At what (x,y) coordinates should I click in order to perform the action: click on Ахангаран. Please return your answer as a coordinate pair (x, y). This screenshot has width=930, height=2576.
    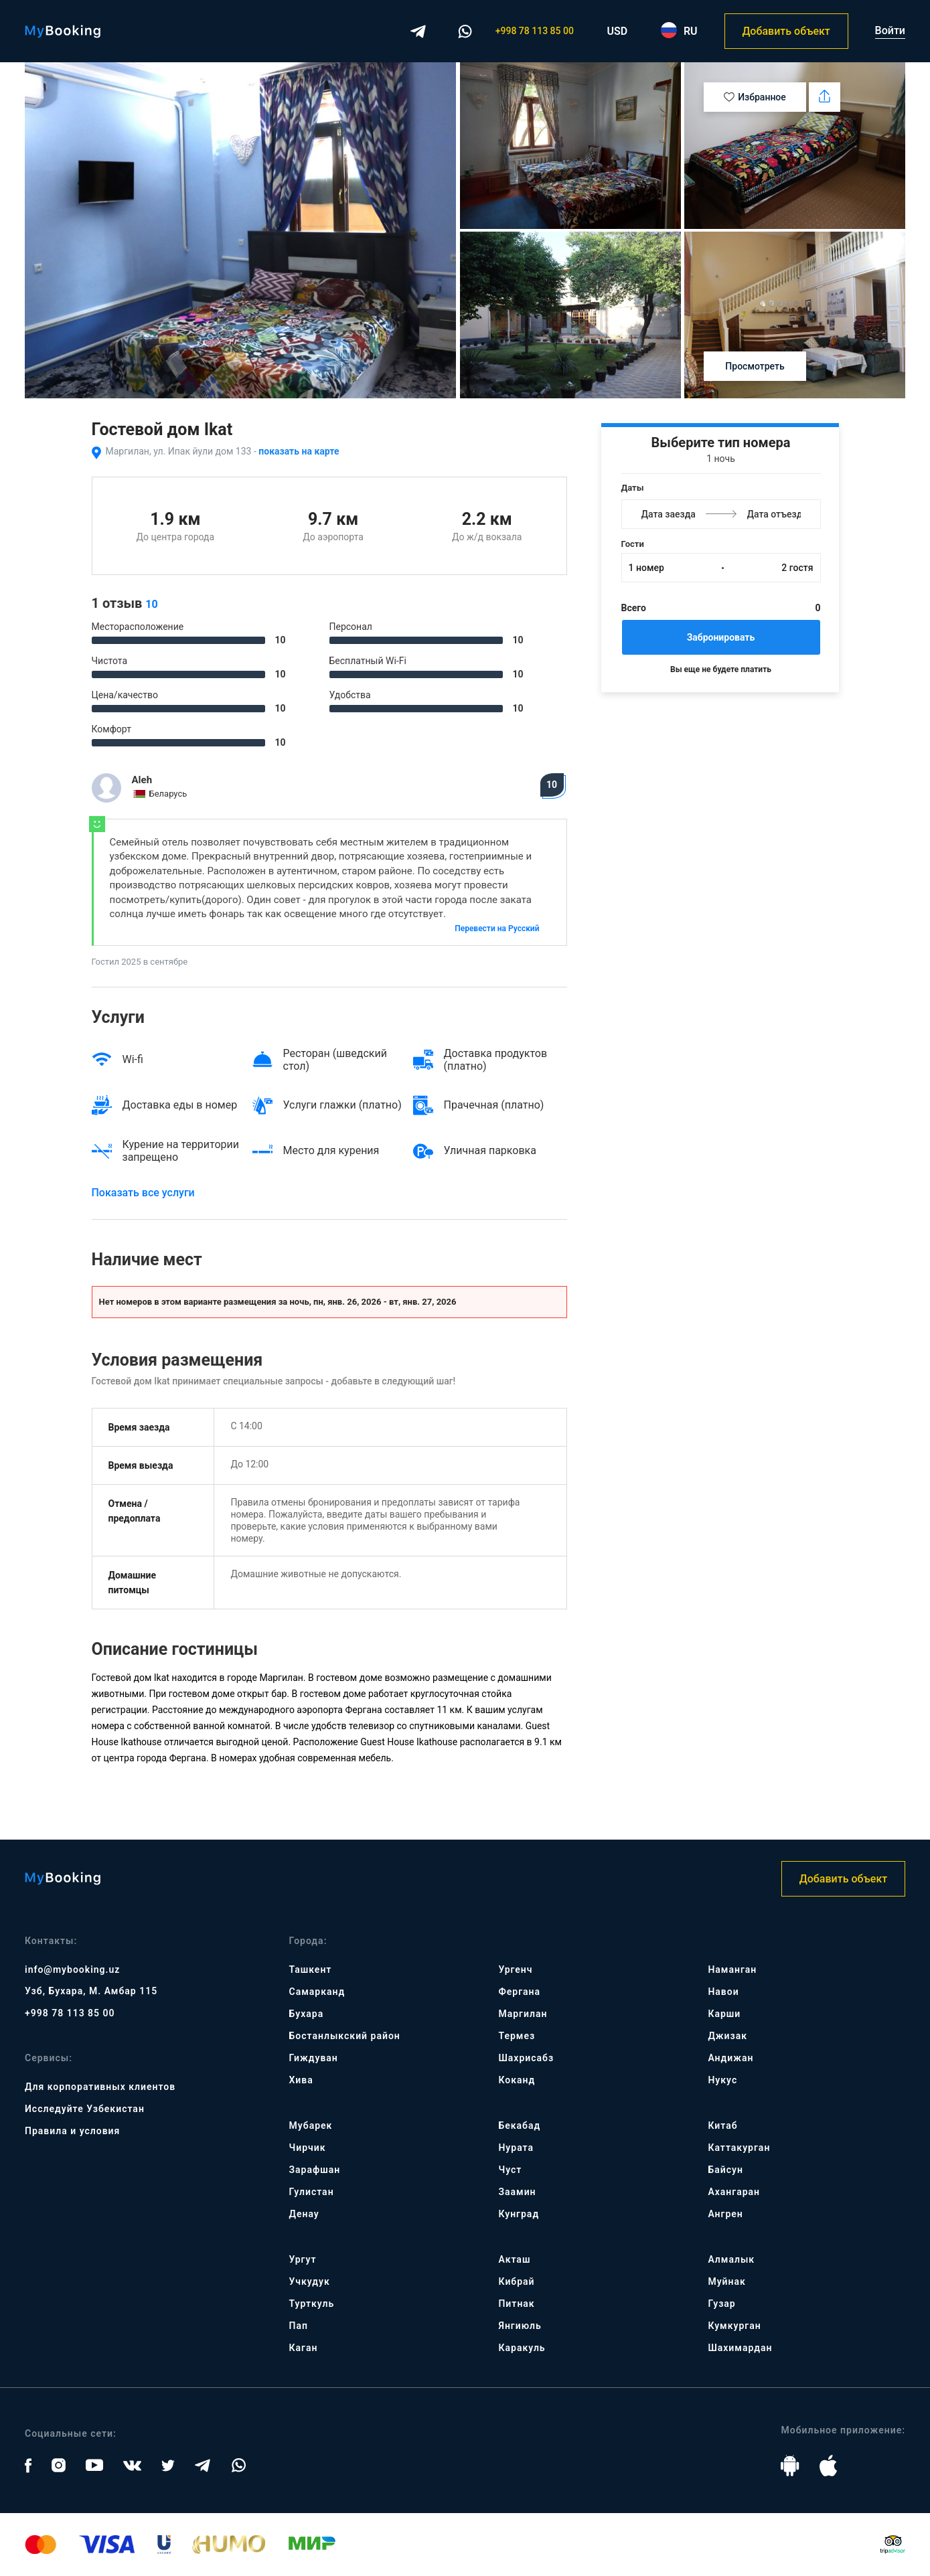
    Looking at the image, I should click on (734, 2191).